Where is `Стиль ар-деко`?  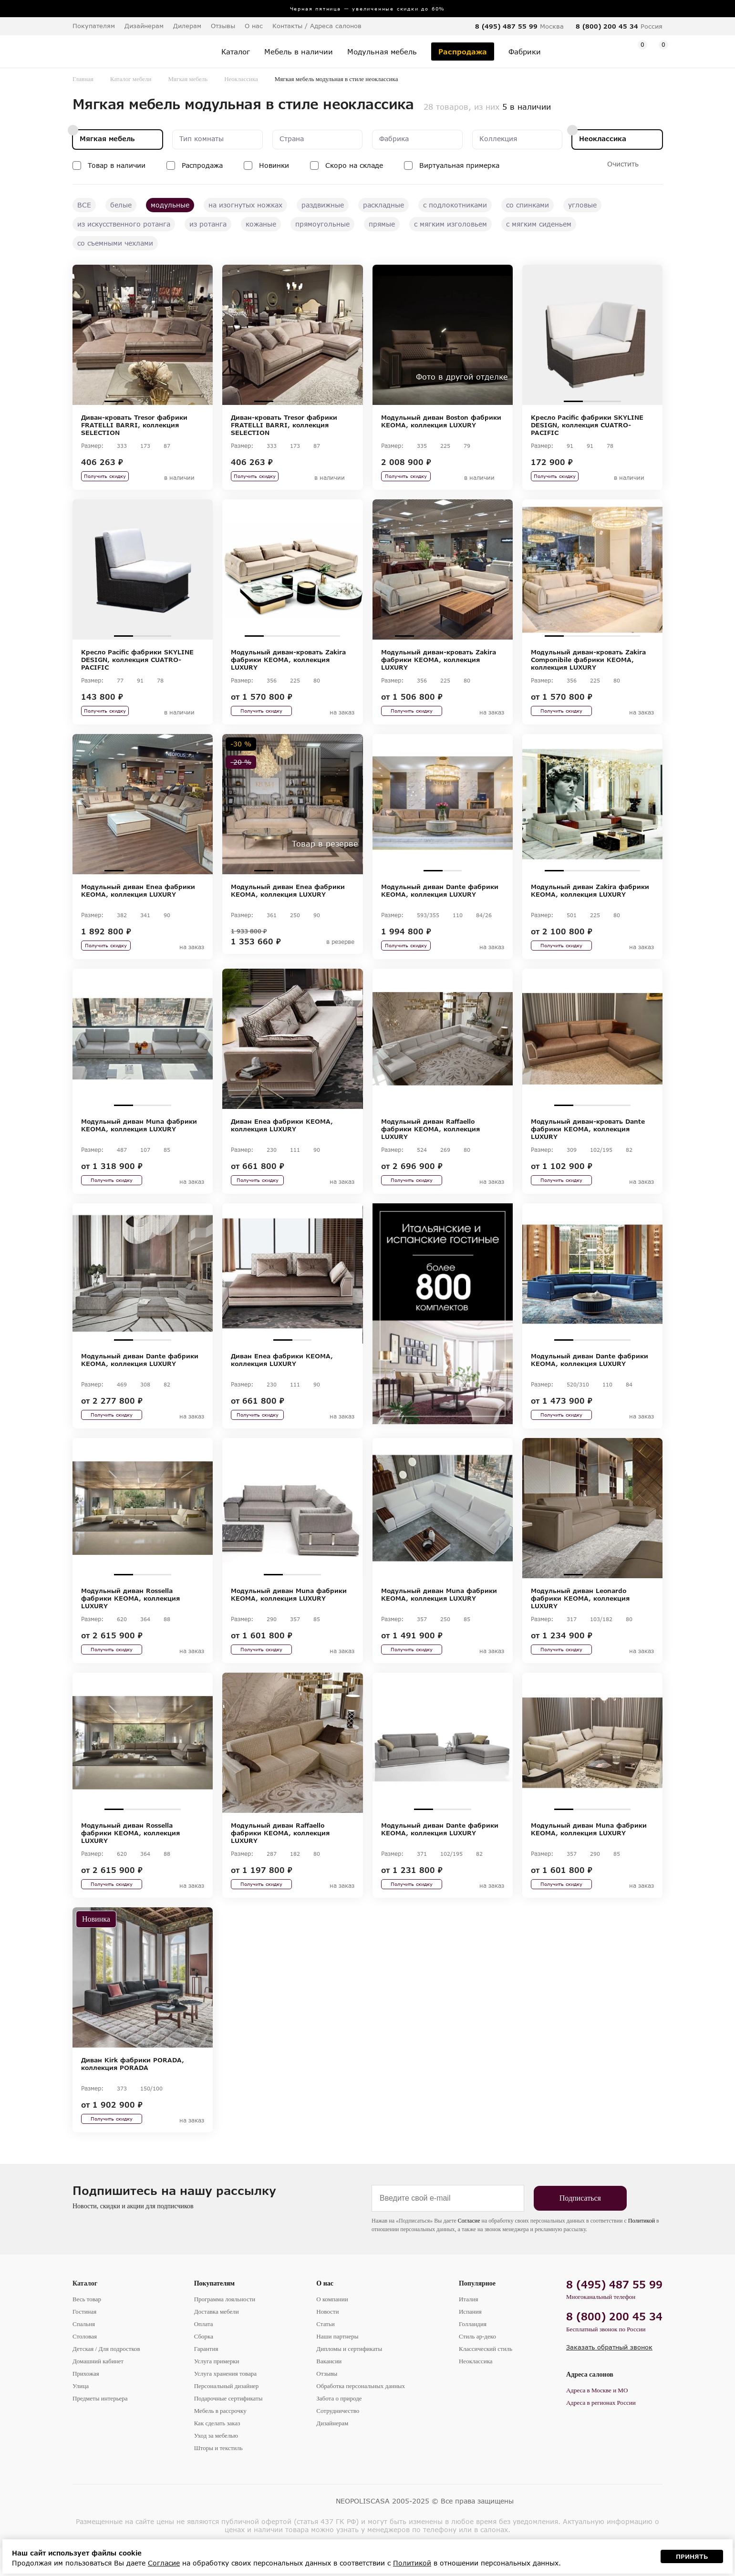
Стиль ар-деко is located at coordinates (477, 2364).